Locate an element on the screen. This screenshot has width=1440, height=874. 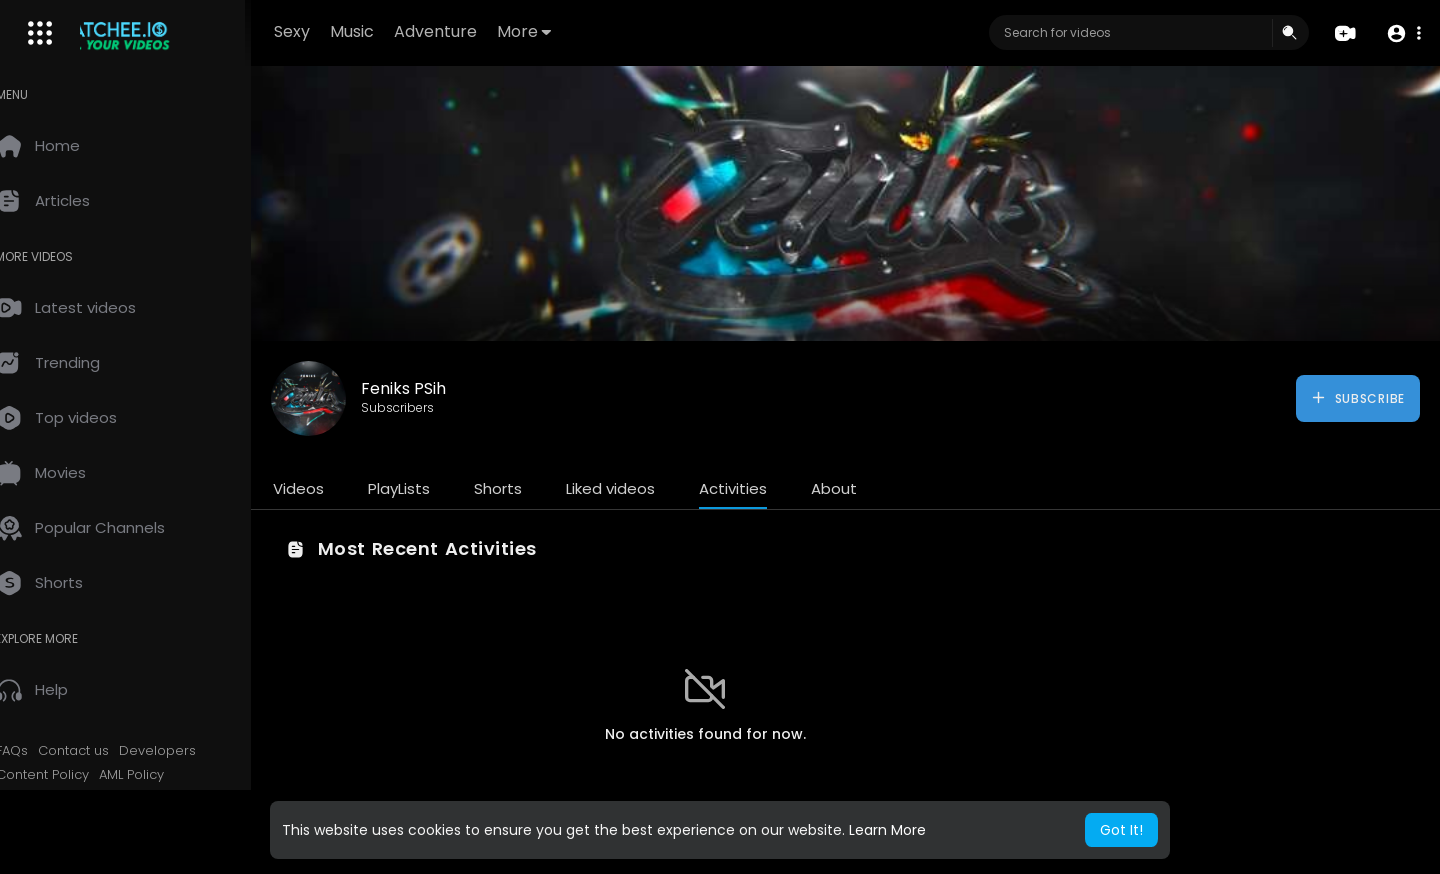
Activities is located at coordinates (762, 488).